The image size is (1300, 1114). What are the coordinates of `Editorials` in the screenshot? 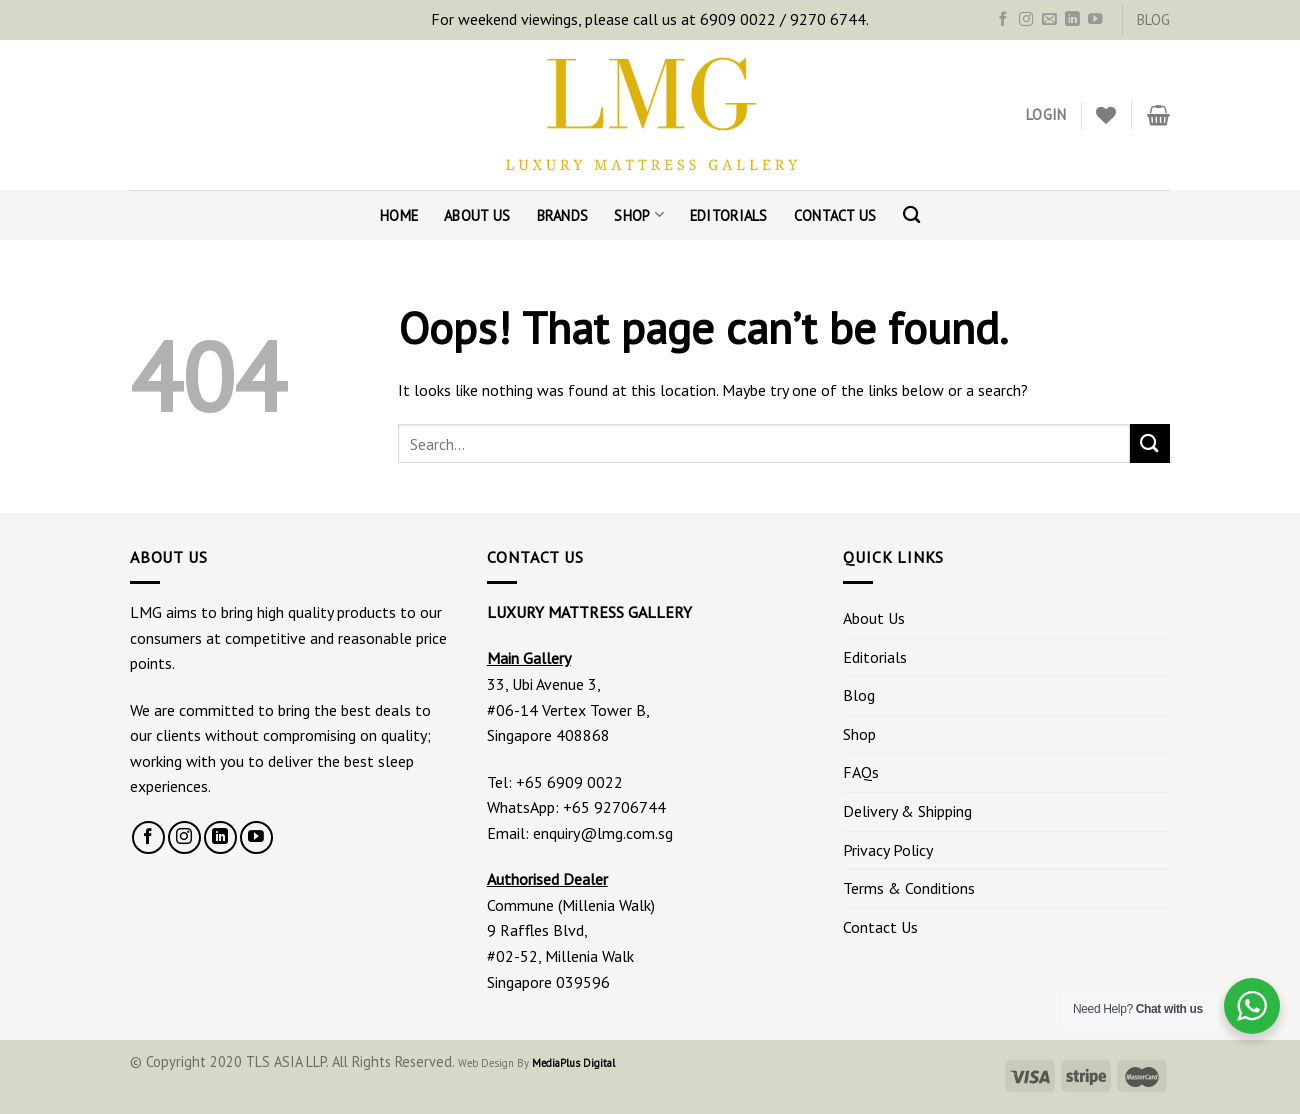 It's located at (729, 215).